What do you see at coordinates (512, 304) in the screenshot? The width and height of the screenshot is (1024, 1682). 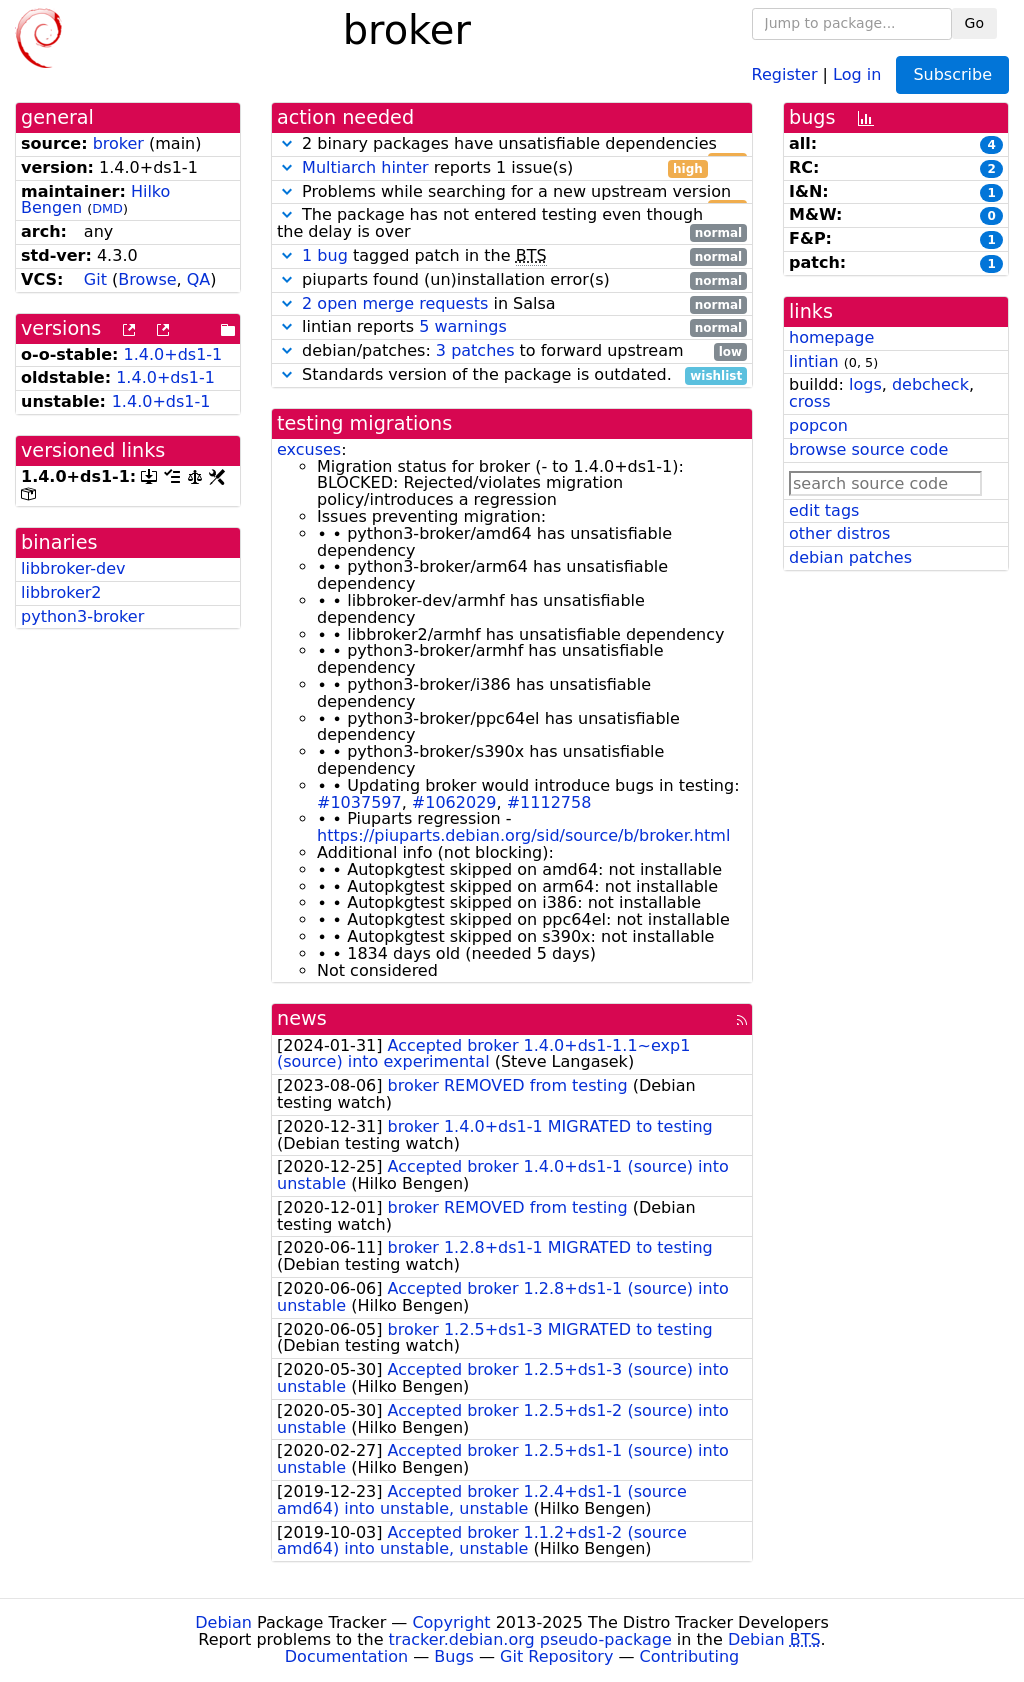 I see `in Salsa` at bounding box center [512, 304].